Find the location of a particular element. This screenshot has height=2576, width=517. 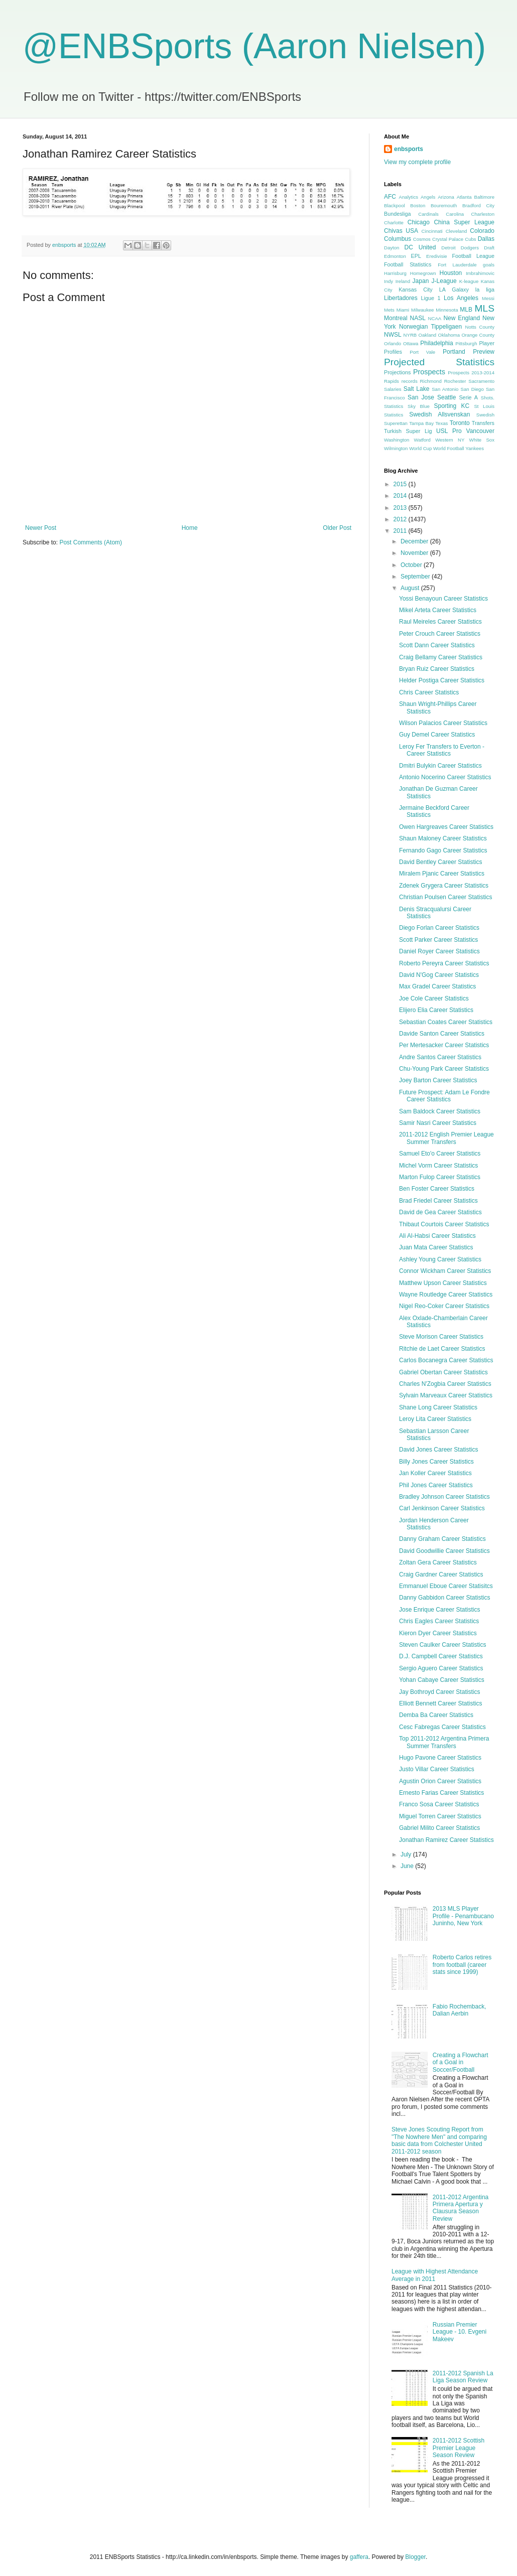

AFC is located at coordinates (390, 196).